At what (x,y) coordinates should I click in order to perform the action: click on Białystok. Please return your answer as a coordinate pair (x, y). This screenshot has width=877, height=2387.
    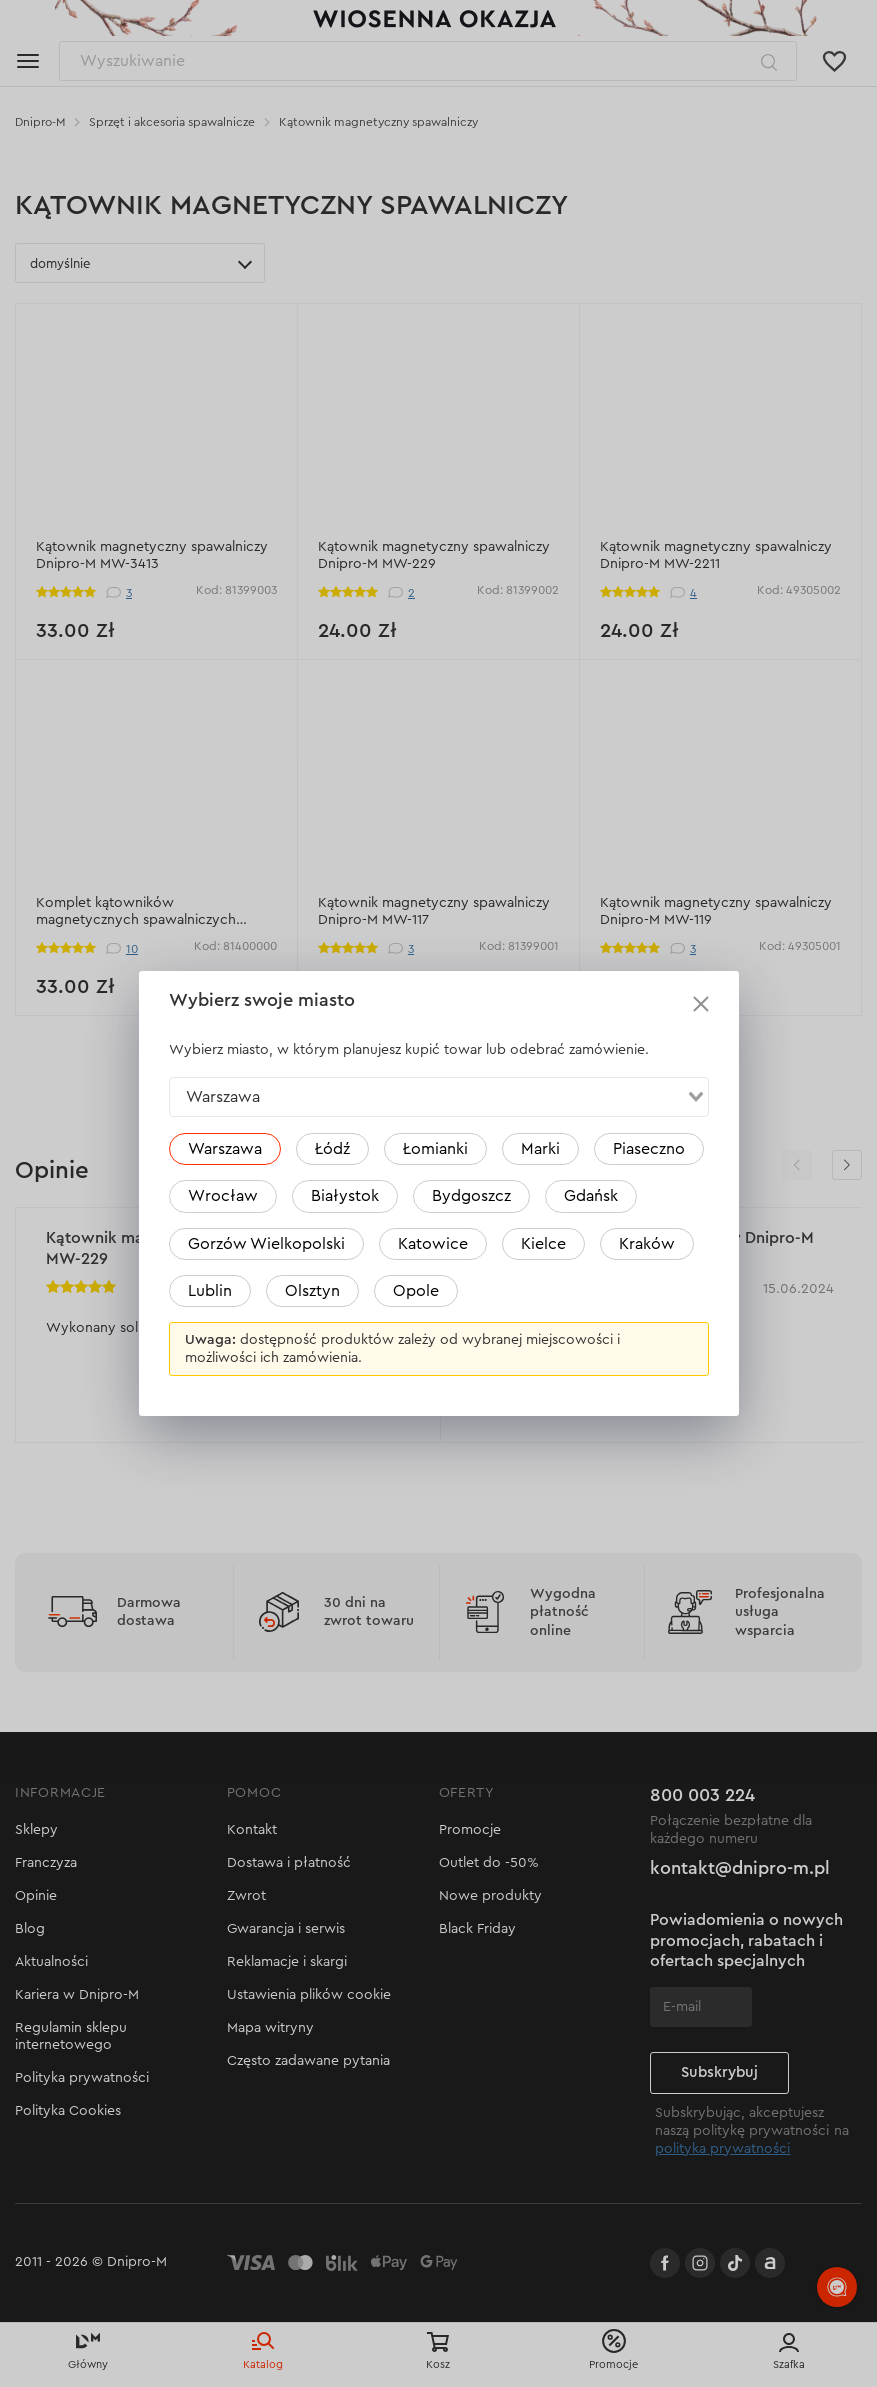
    Looking at the image, I should click on (345, 1196).